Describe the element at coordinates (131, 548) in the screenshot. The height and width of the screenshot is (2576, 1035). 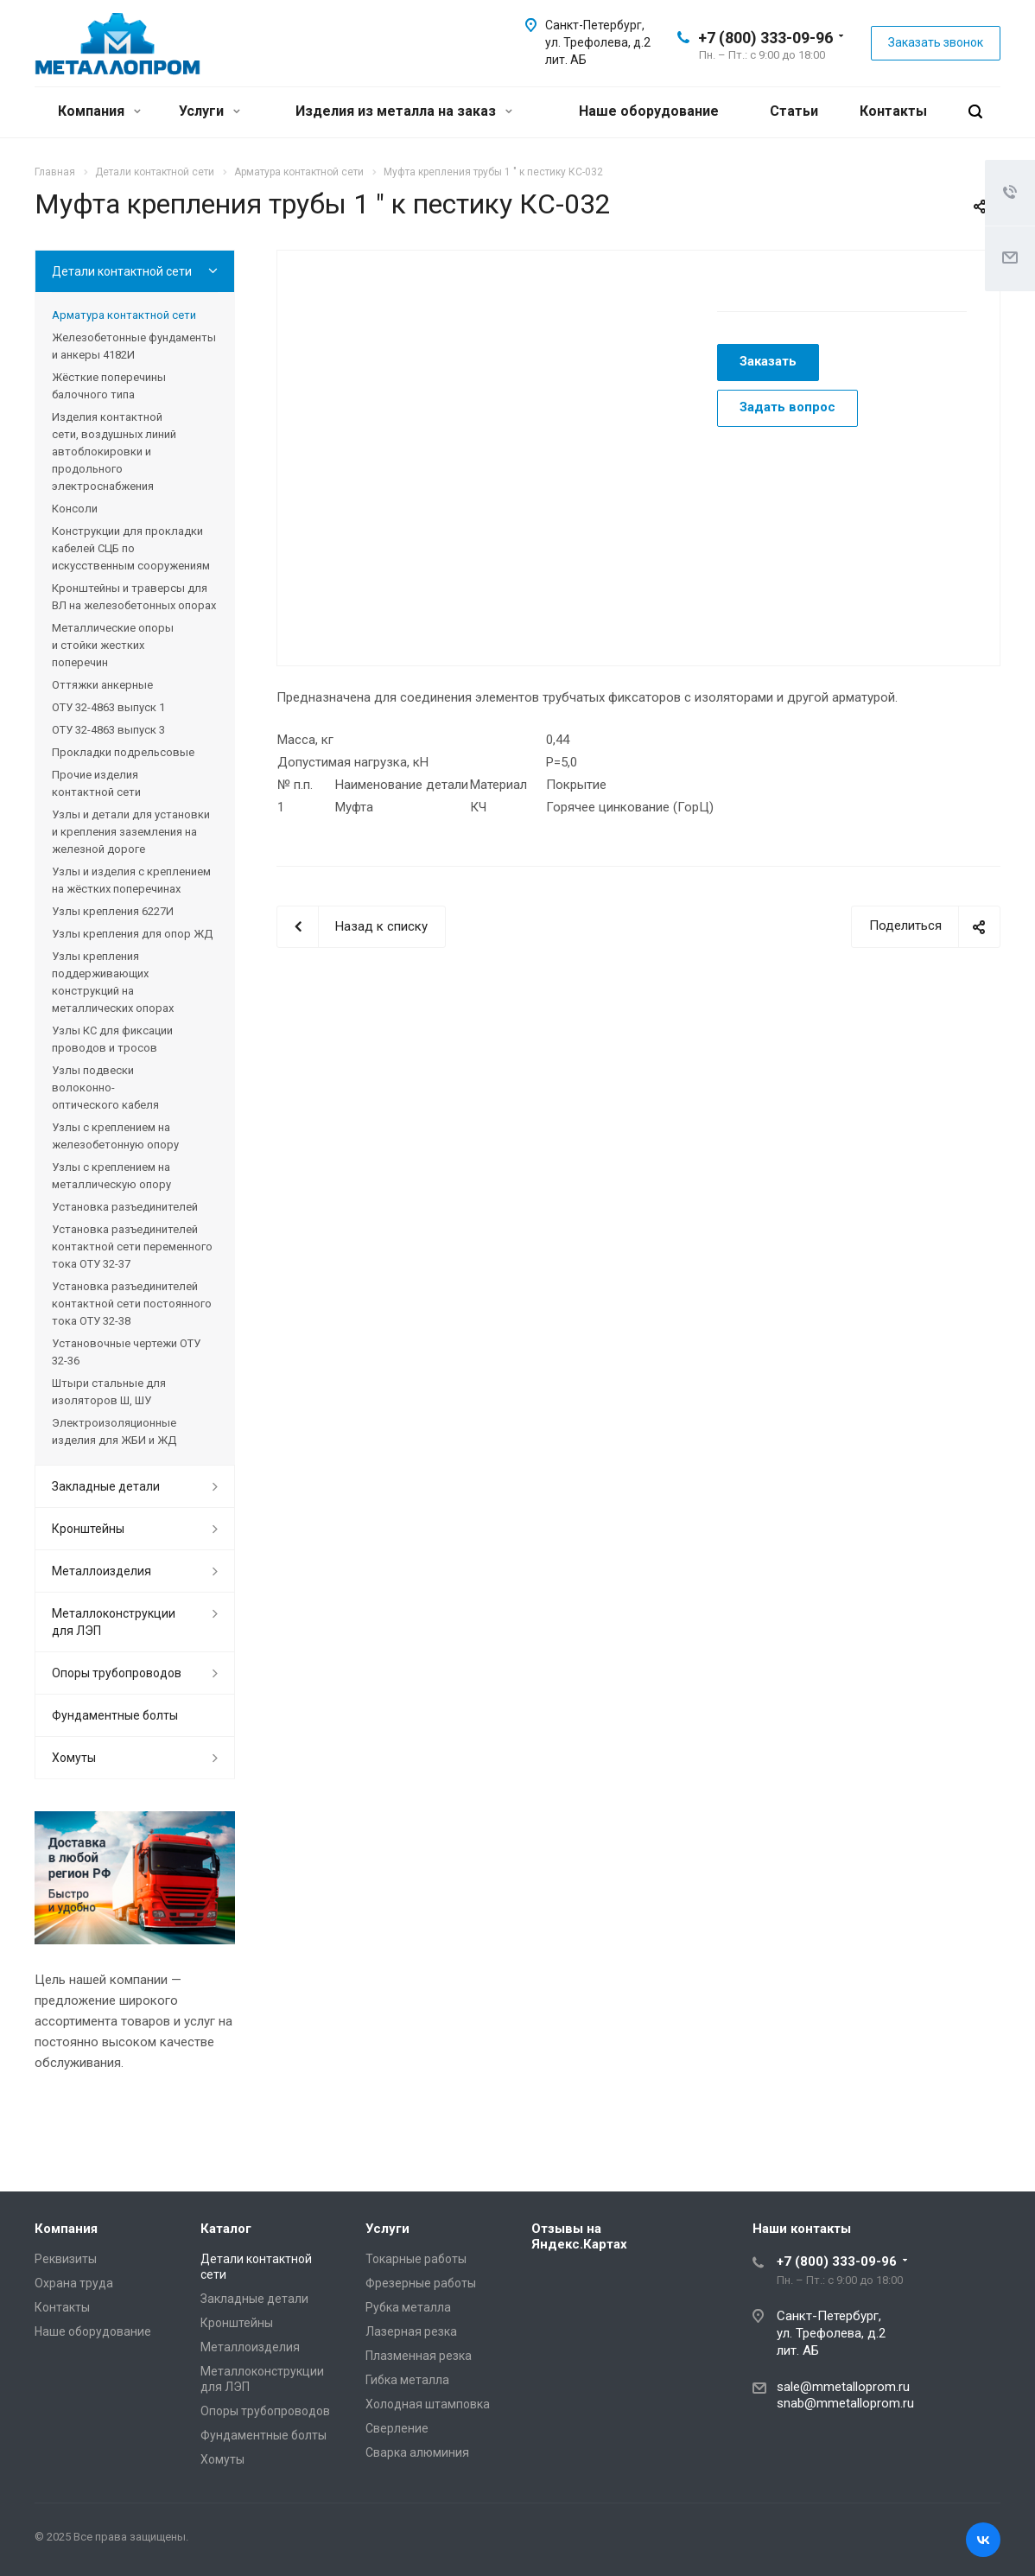
I see `Конструкции для прокладки кабелей СЦБ по искусственным сооружениям` at that location.